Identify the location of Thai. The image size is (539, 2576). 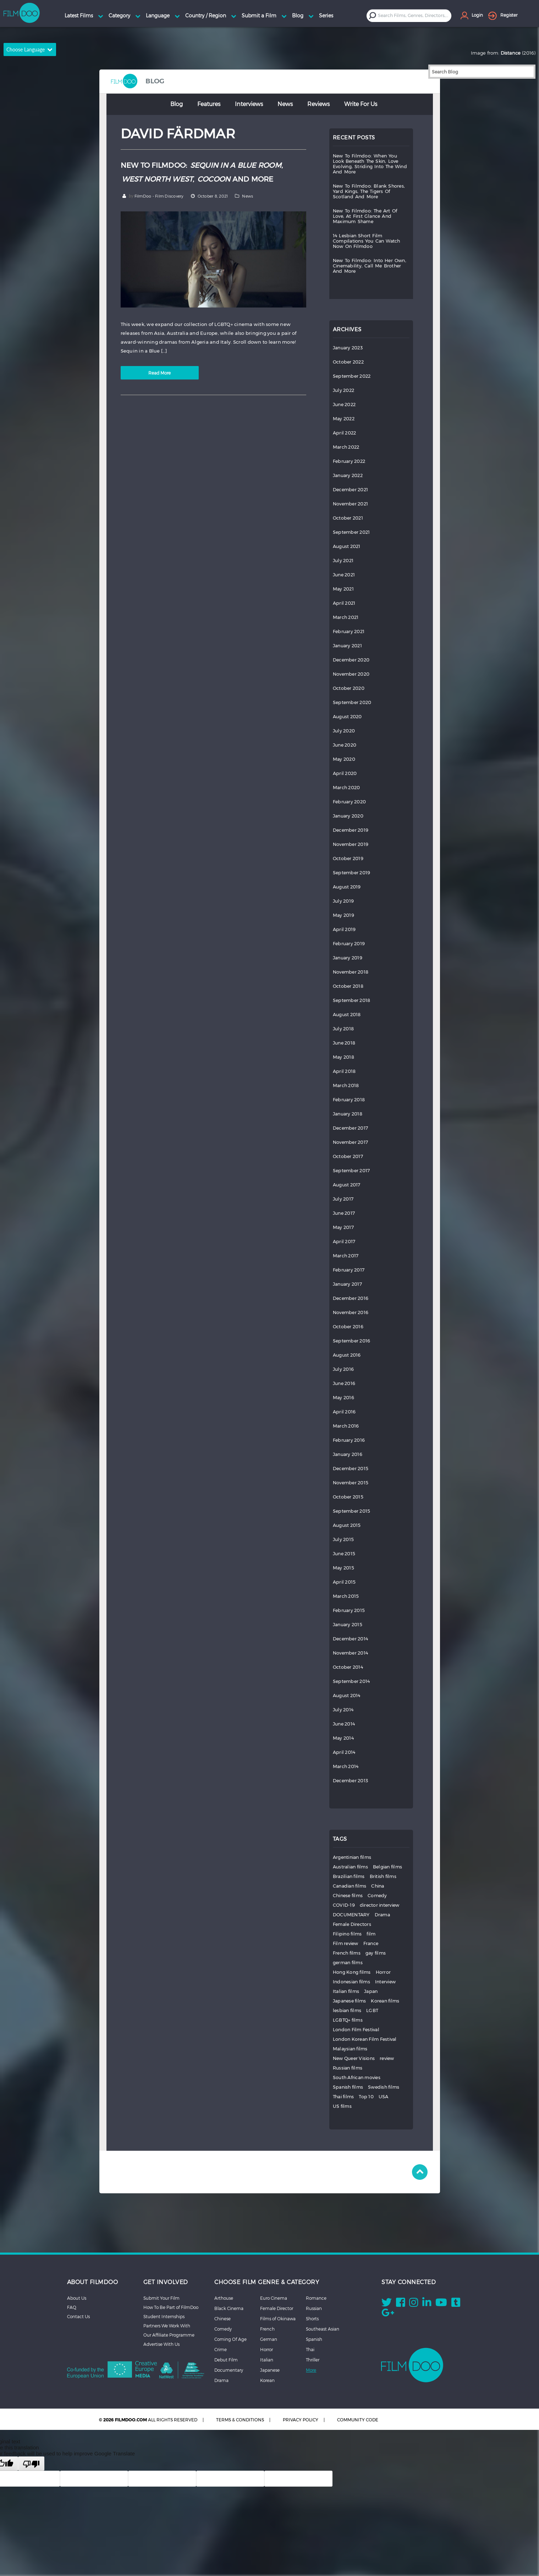
(310, 2349).